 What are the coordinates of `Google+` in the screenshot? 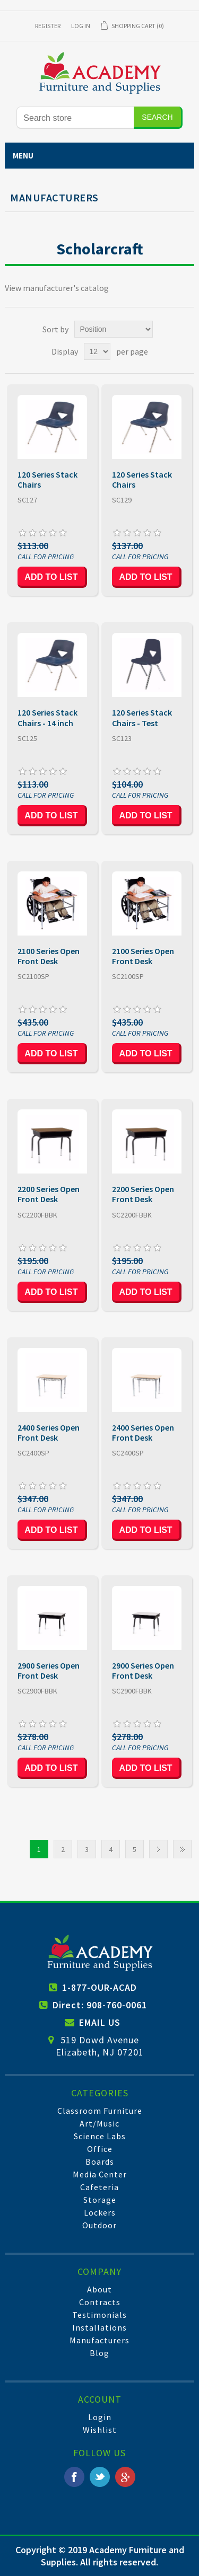 It's located at (125, 2477).